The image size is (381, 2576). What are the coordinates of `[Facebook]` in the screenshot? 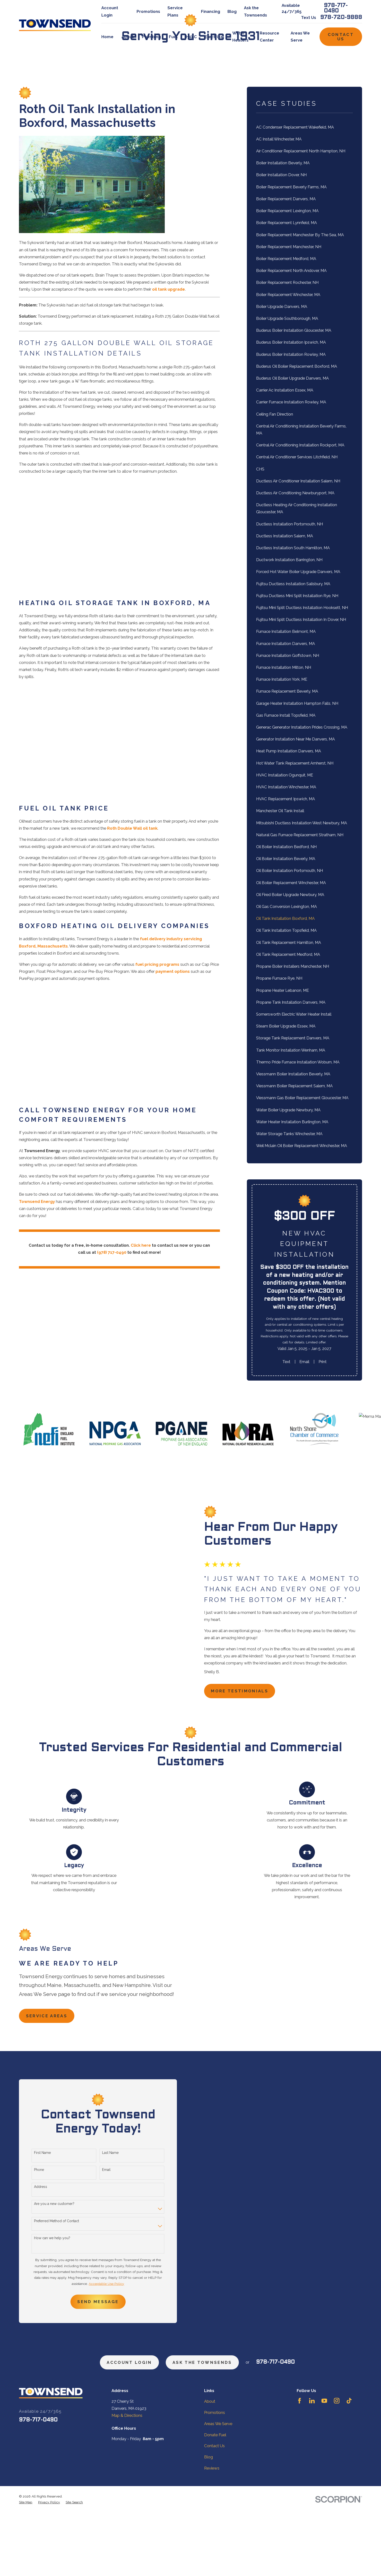 It's located at (299, 2400).